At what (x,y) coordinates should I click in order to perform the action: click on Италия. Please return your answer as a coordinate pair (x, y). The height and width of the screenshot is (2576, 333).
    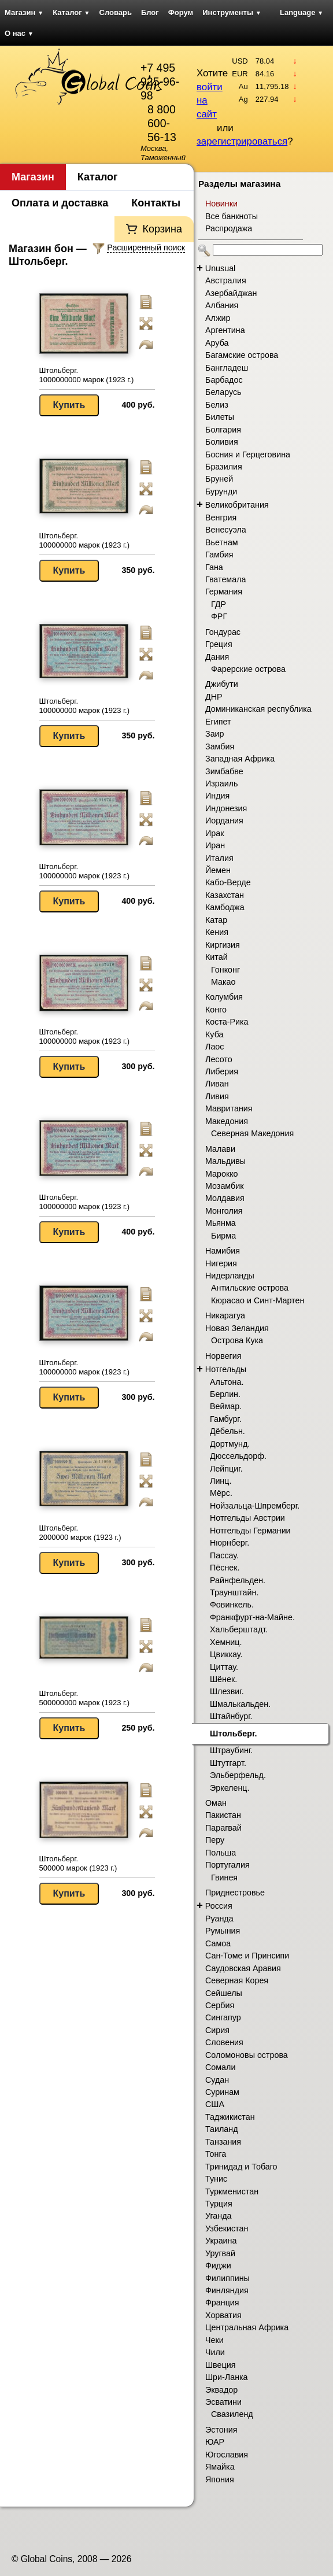
    Looking at the image, I should click on (219, 858).